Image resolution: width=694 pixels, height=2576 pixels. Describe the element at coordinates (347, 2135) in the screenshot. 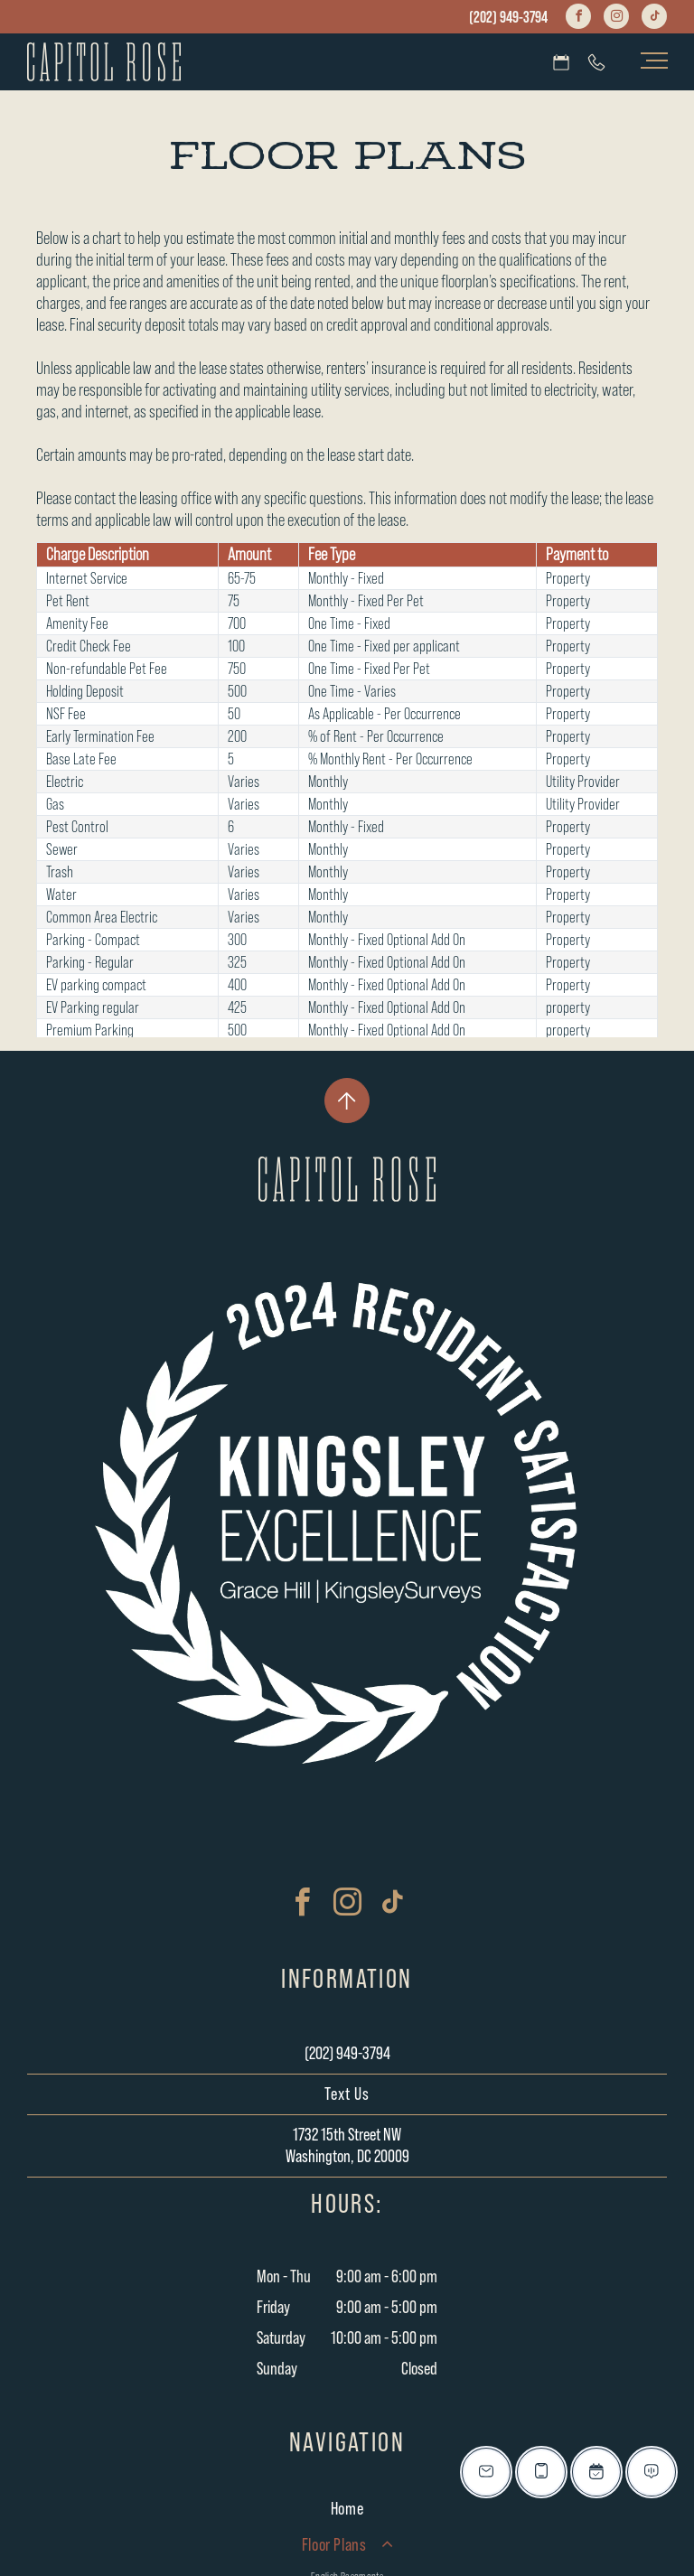

I see `1732 15th Street NW` at that location.